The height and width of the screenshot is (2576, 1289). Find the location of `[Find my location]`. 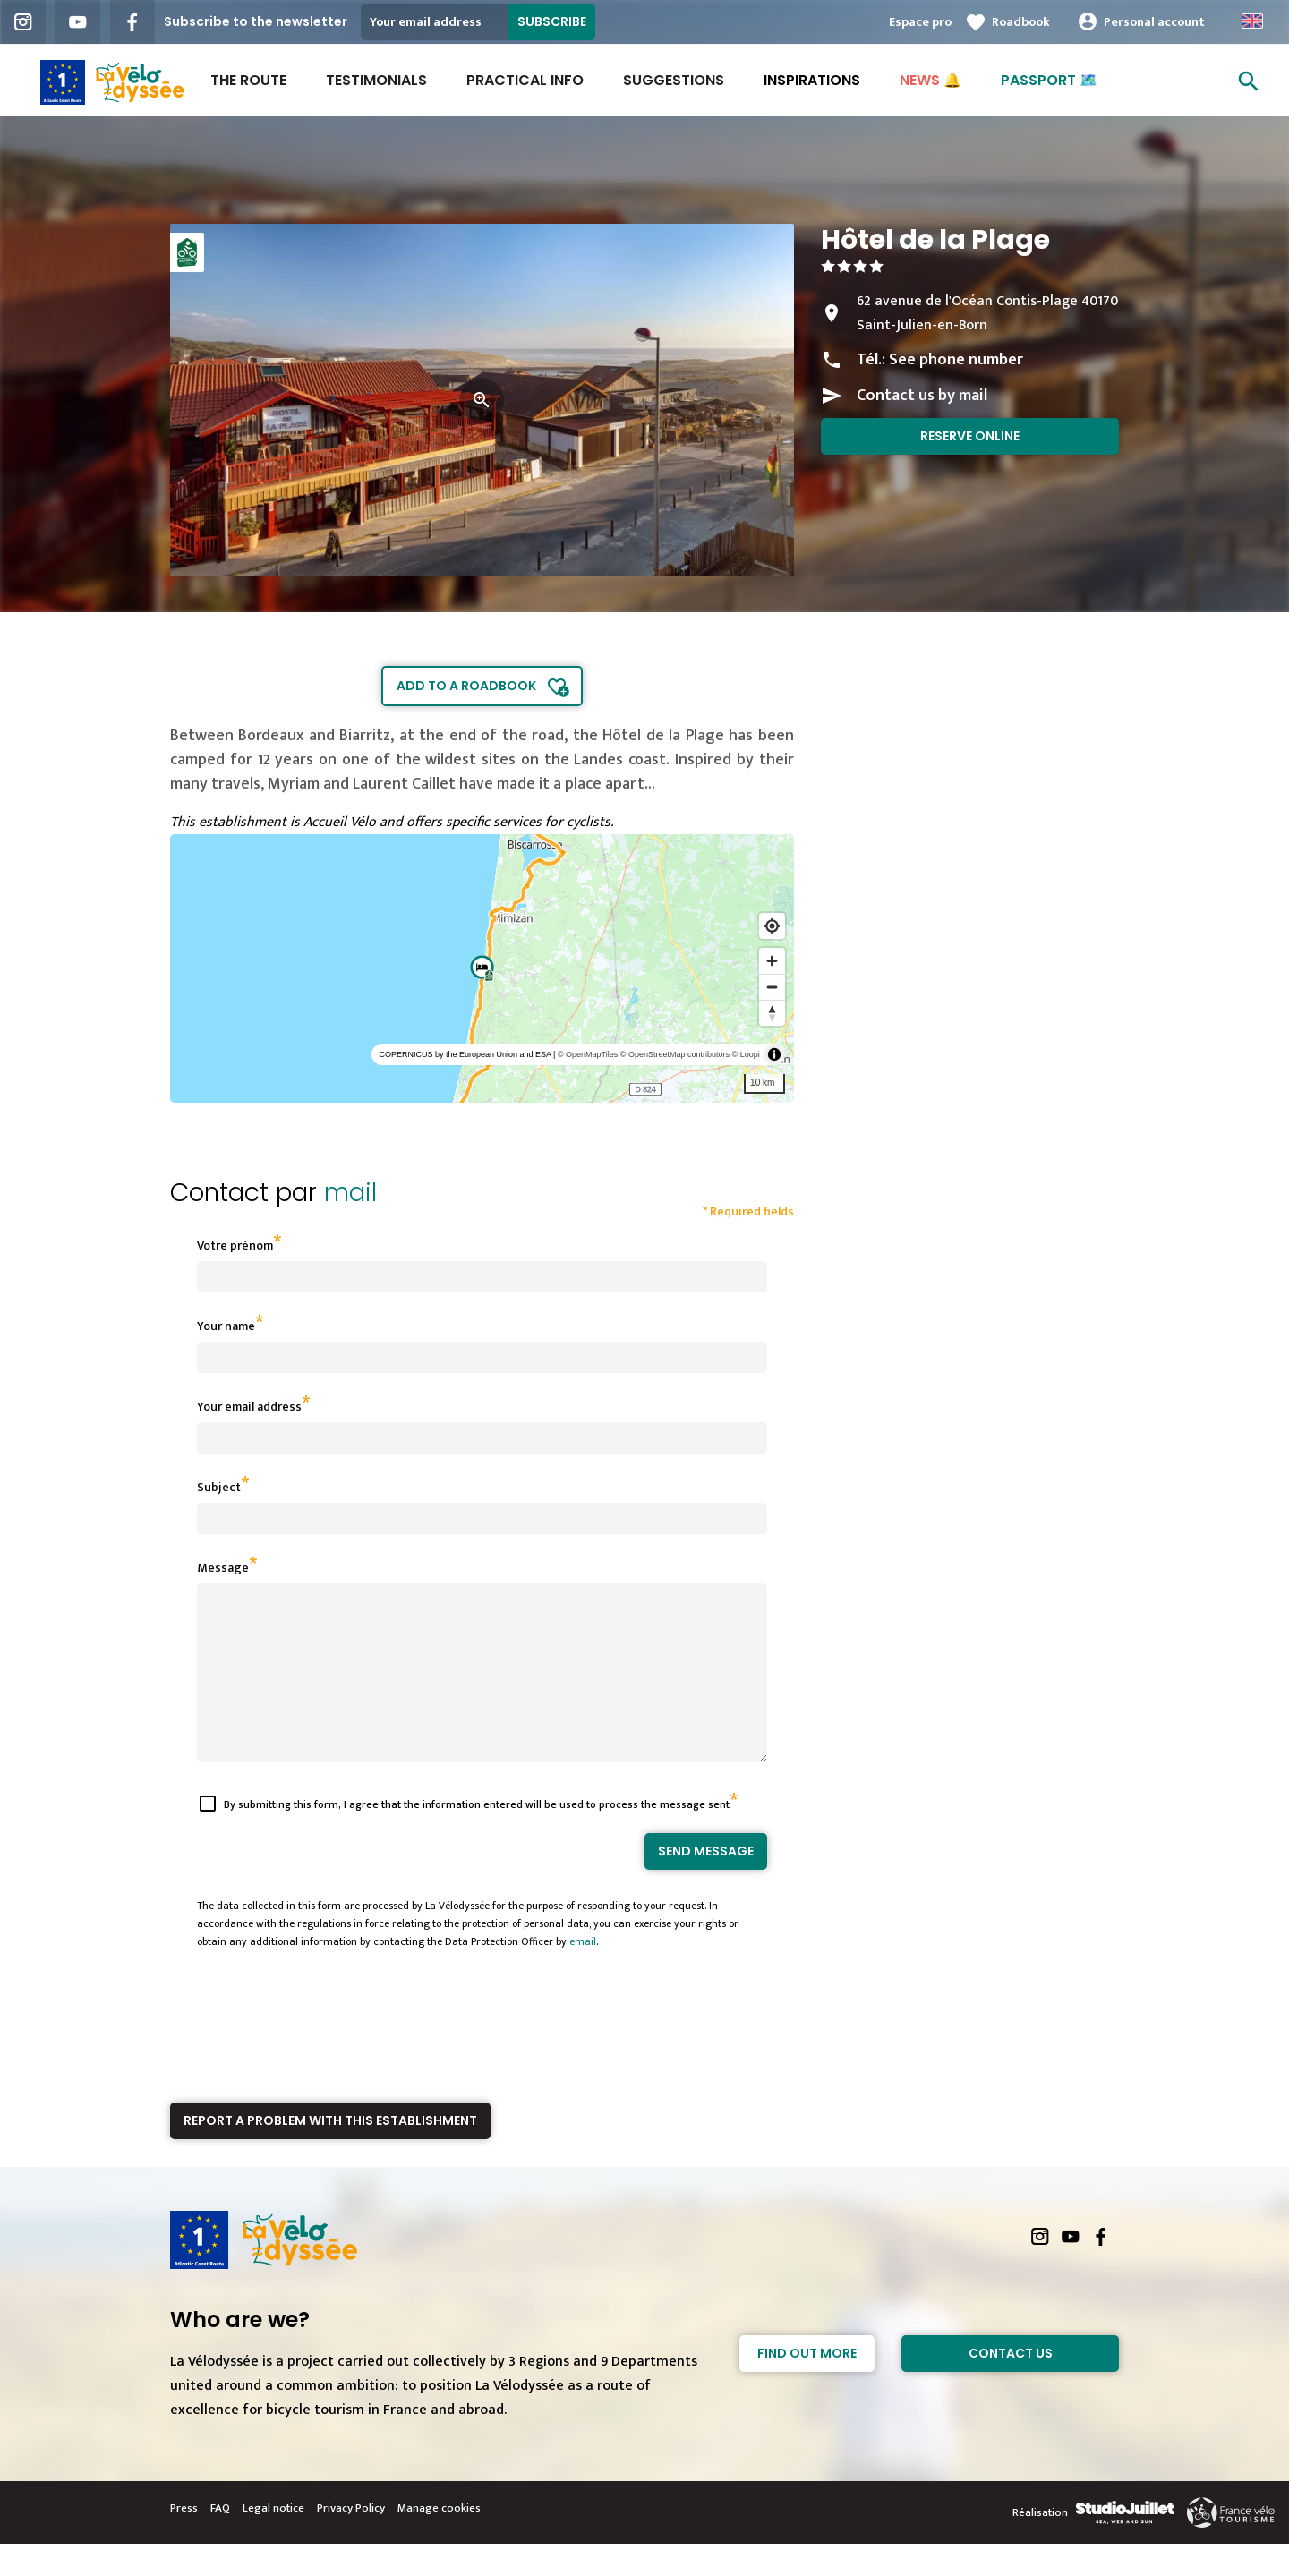

[Find my location] is located at coordinates (772, 926).